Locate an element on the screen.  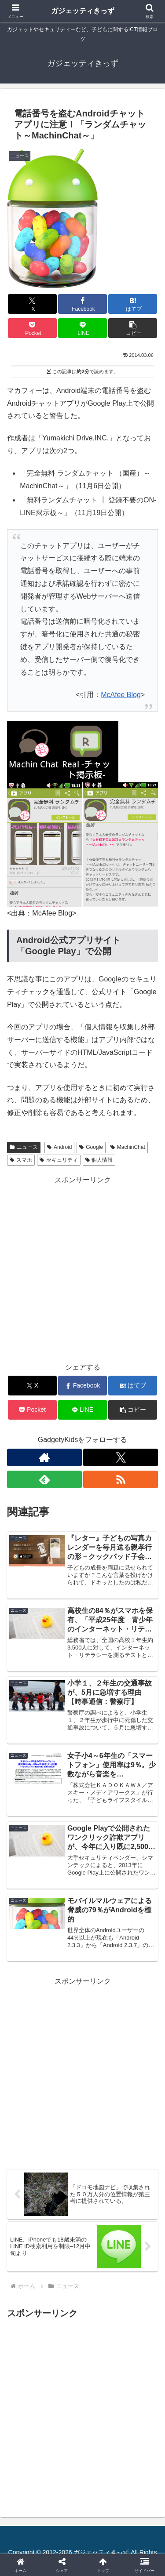
Android is located at coordinates (59, 1147).